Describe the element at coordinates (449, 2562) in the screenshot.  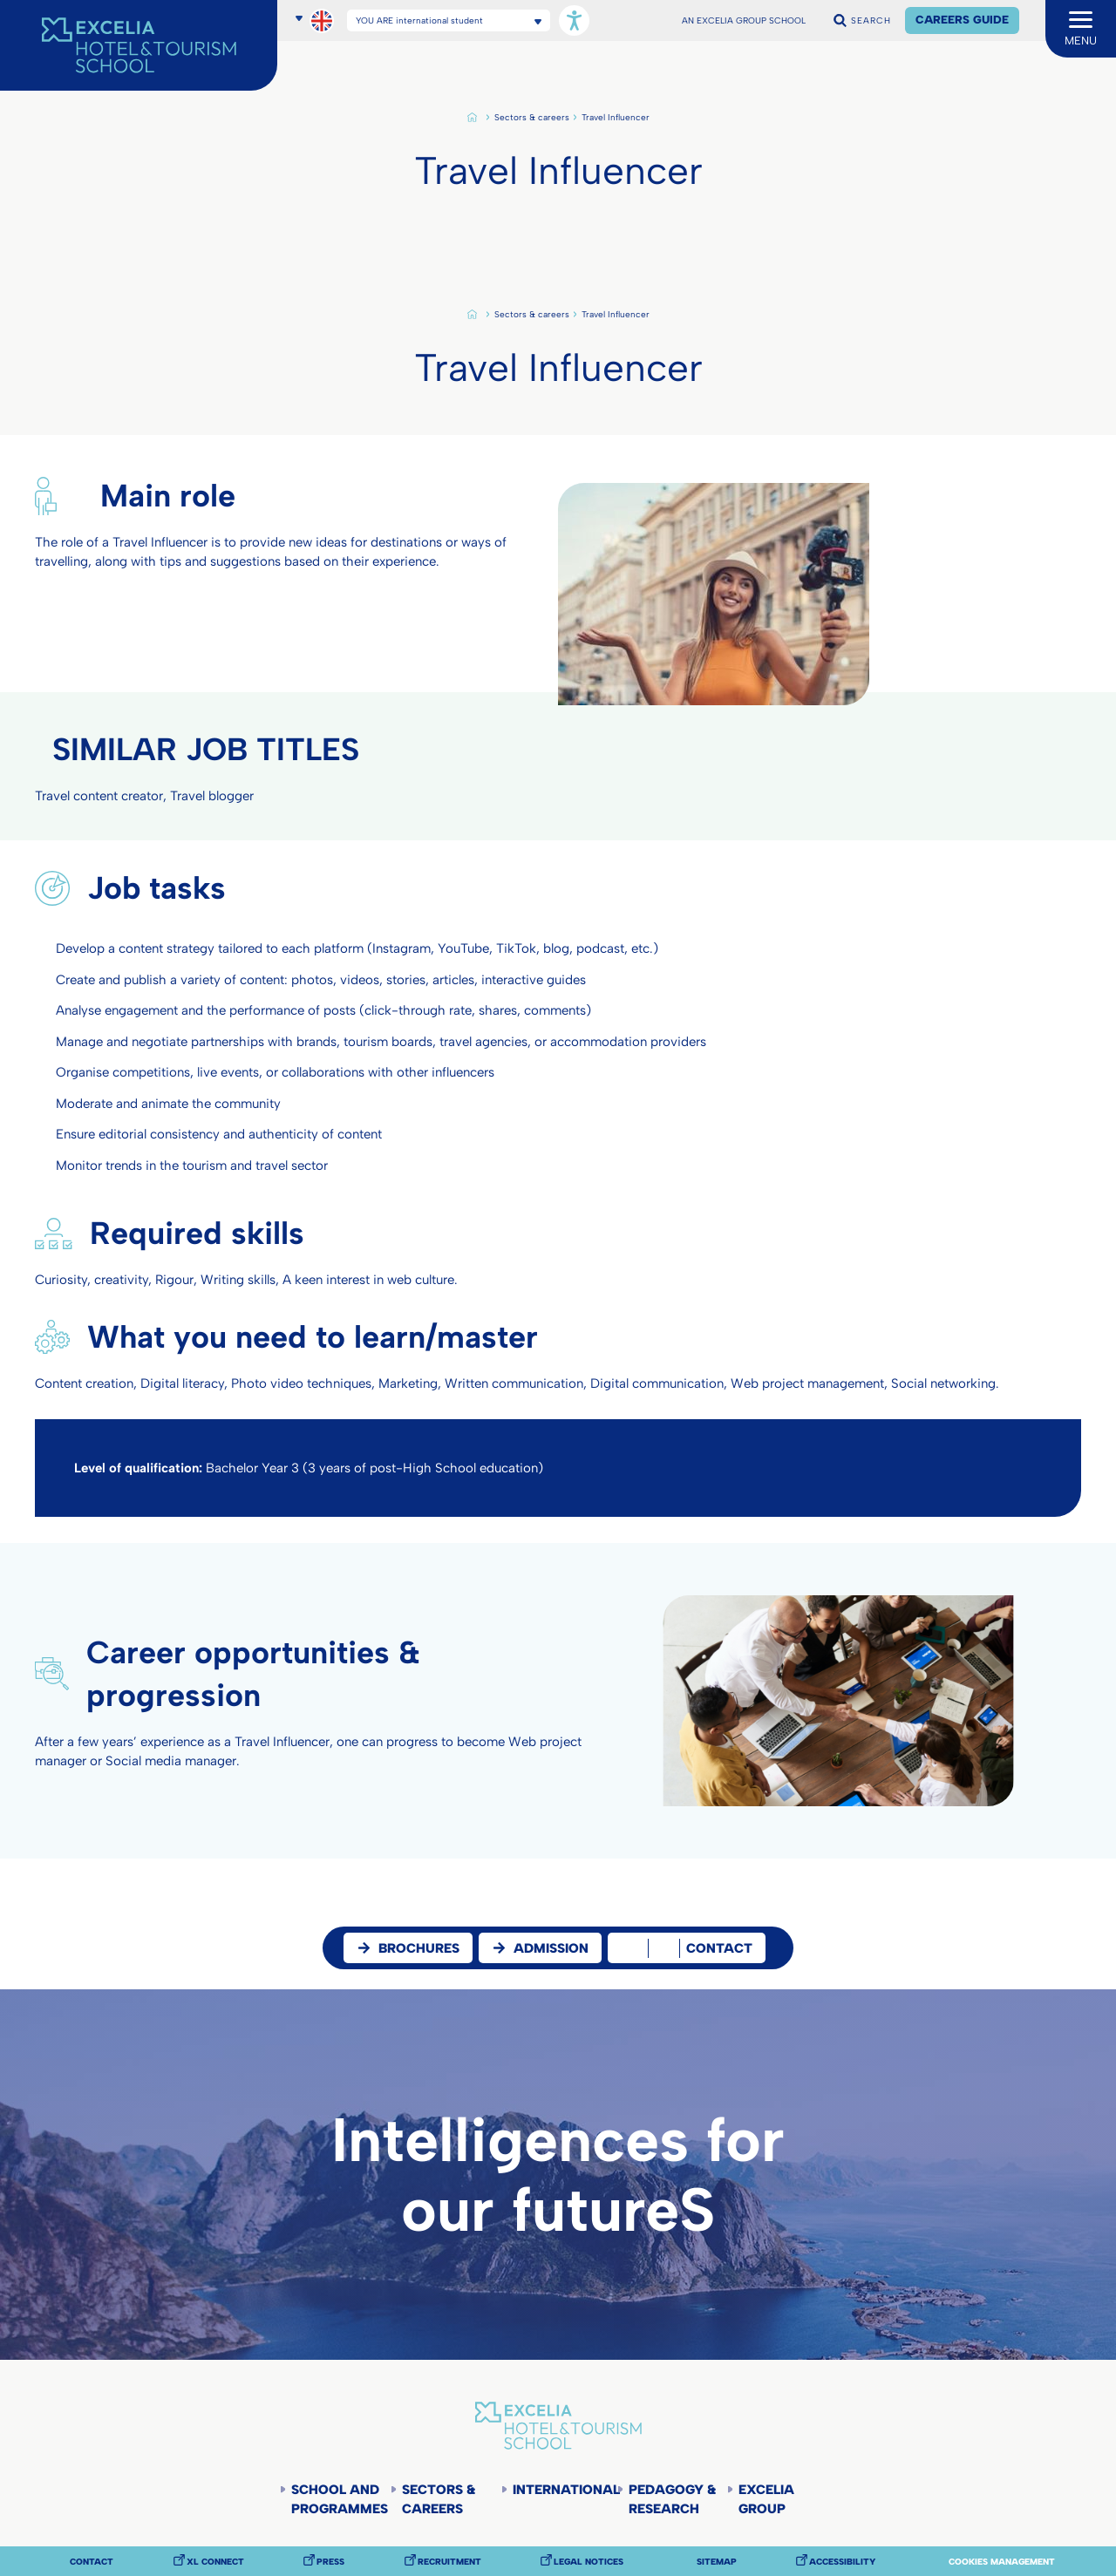
I see `Recruitment` at that location.